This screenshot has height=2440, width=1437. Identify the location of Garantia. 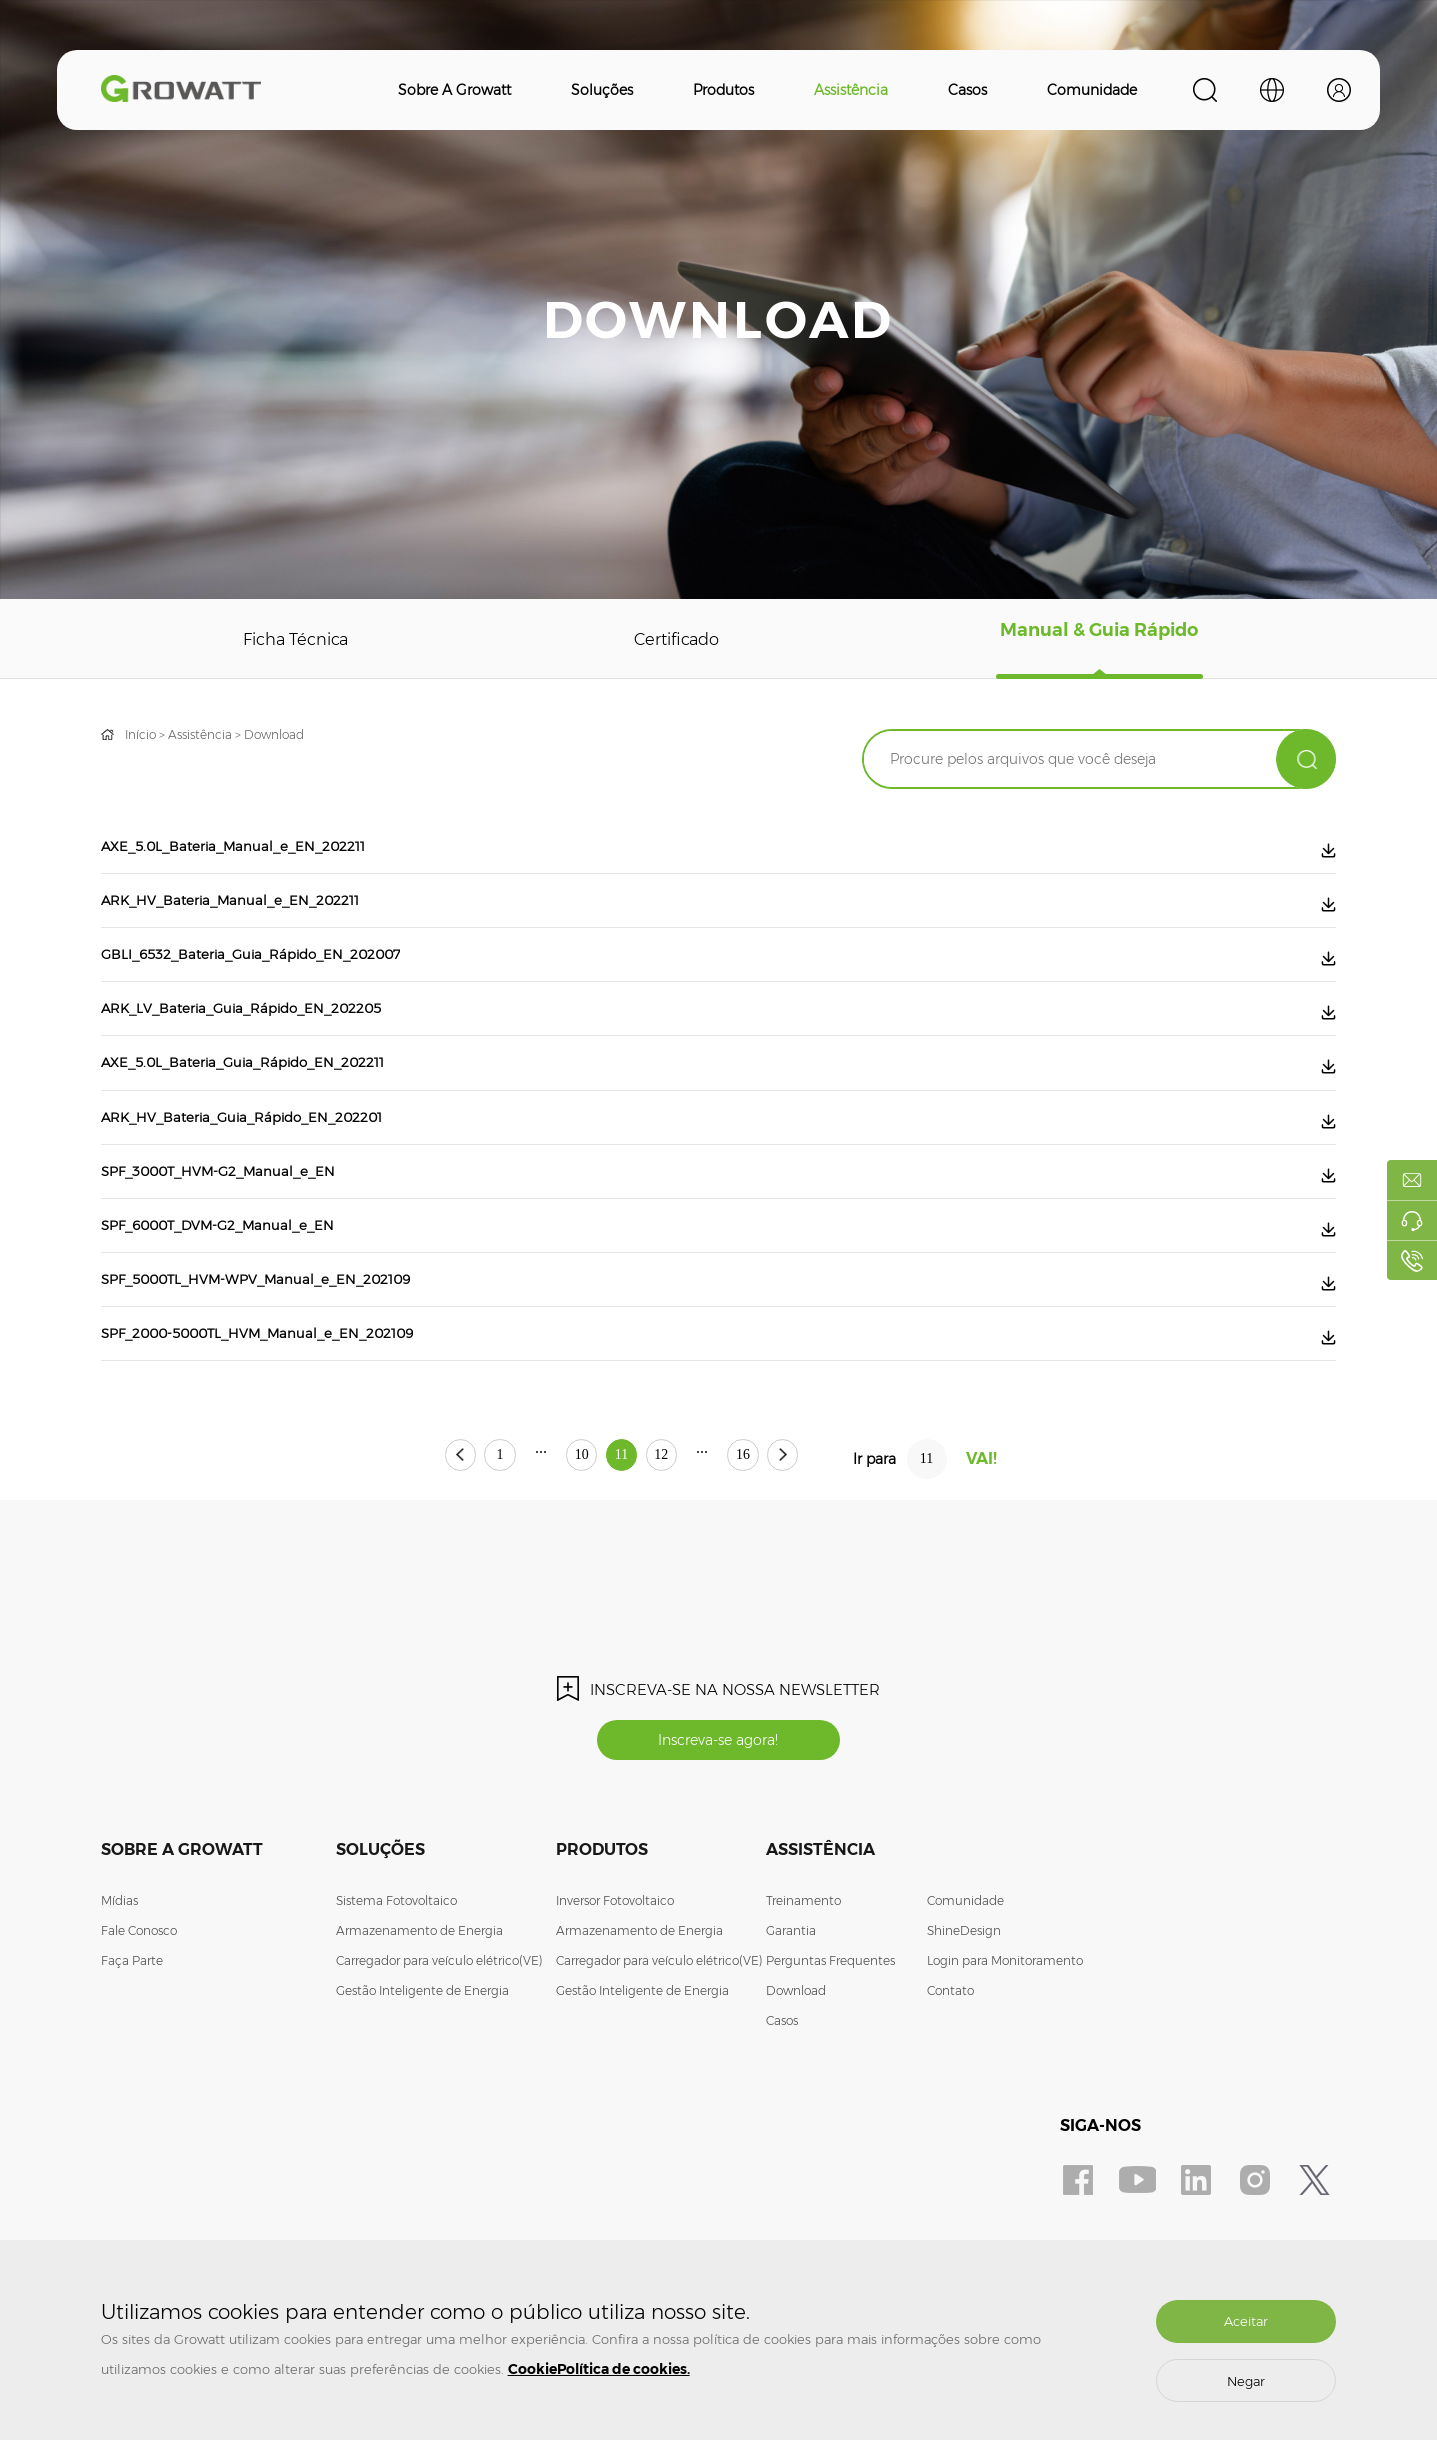
(791, 2035).